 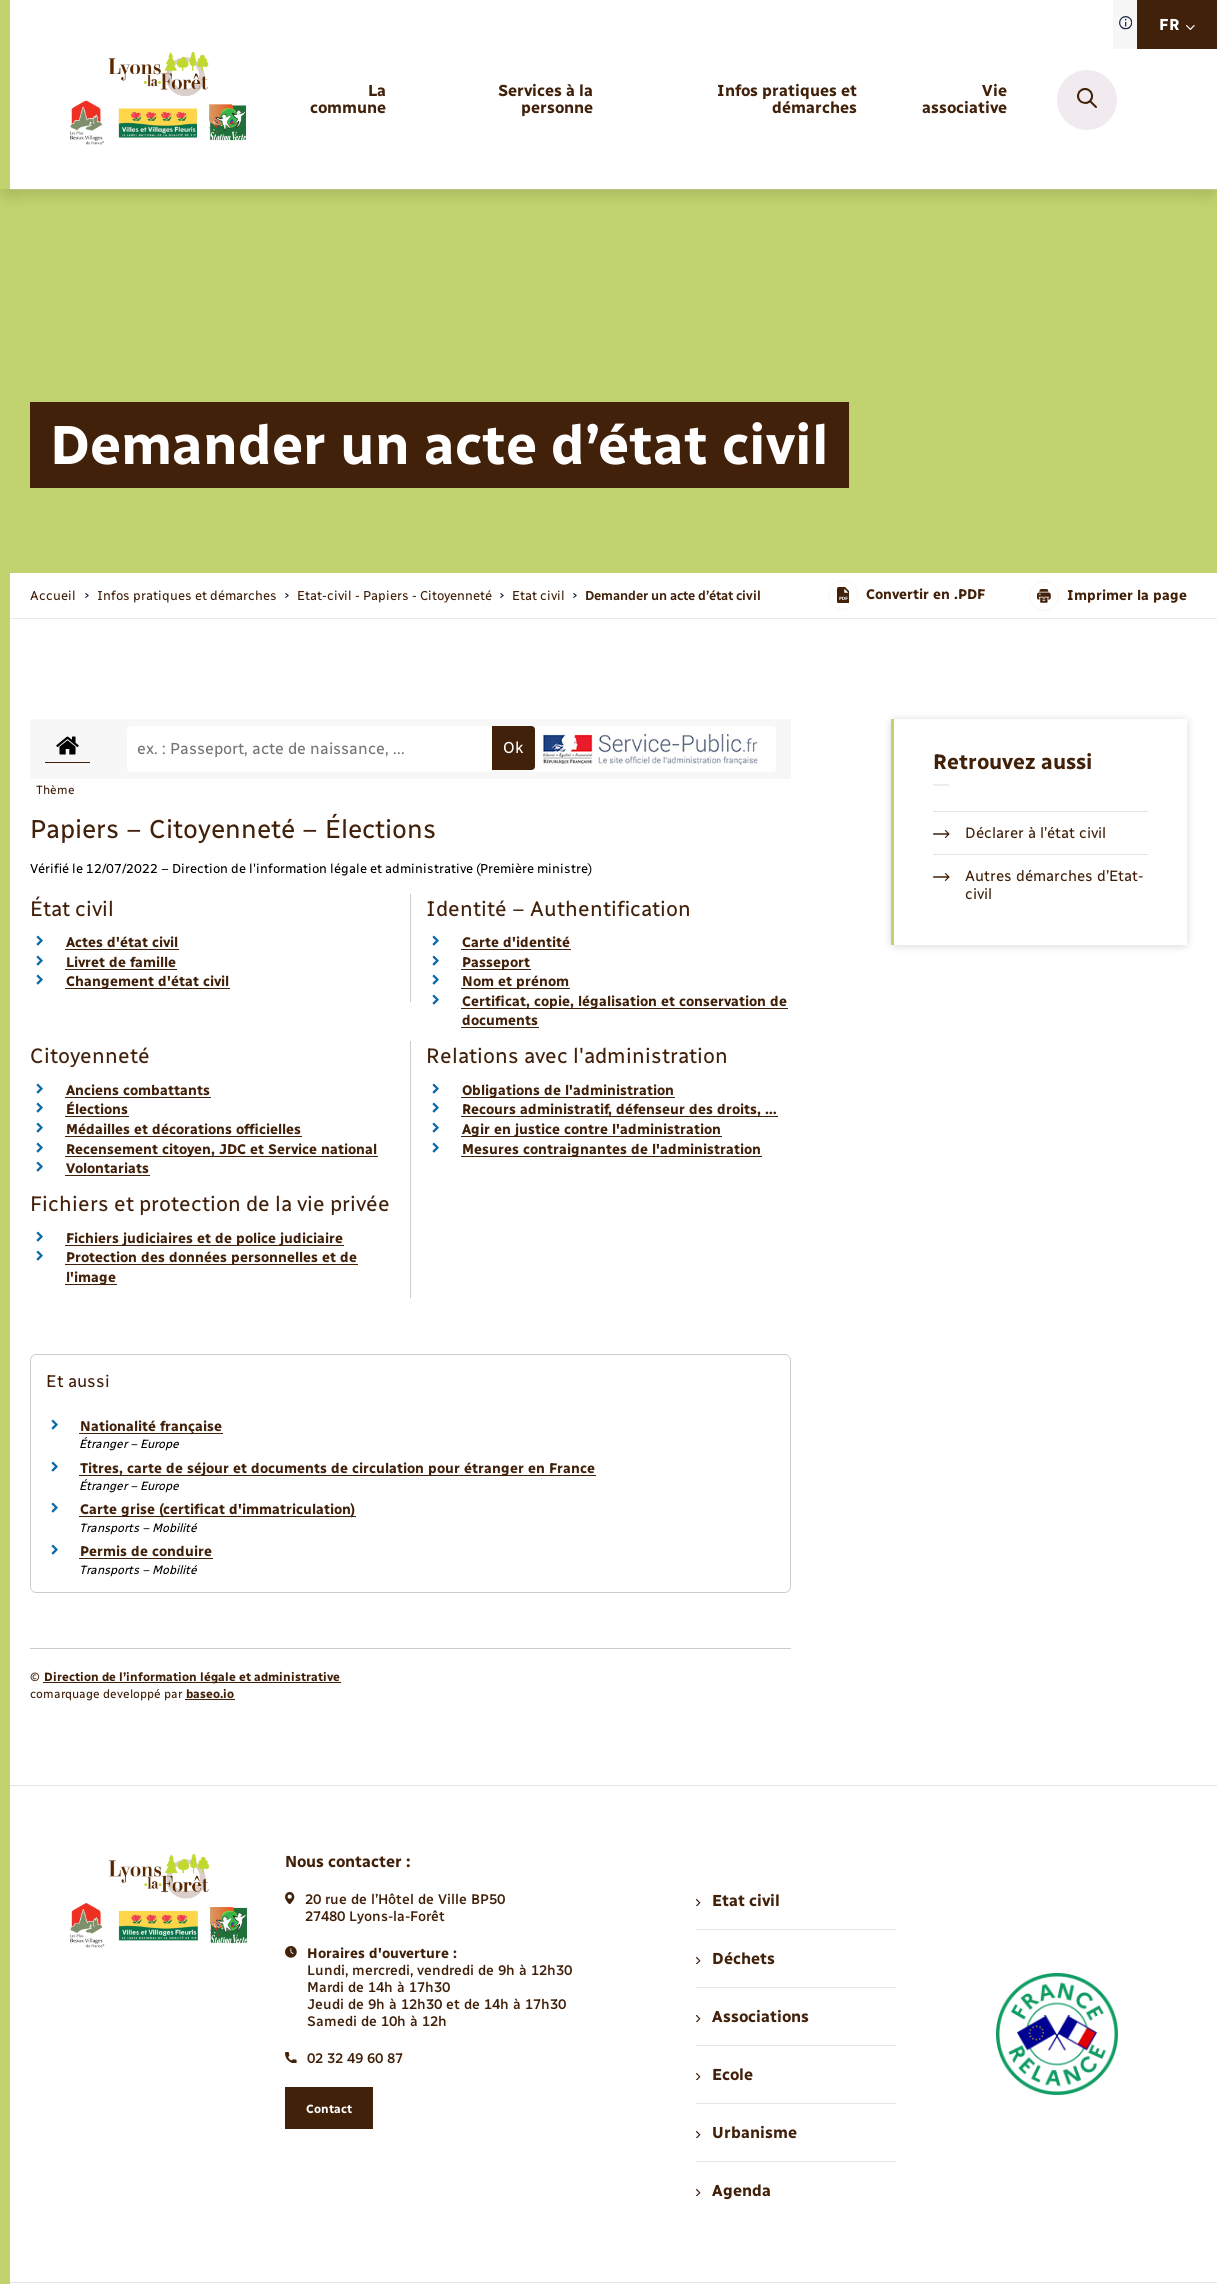 What do you see at coordinates (746, 2132) in the screenshot?
I see `Urbanisme [menuitem]` at bounding box center [746, 2132].